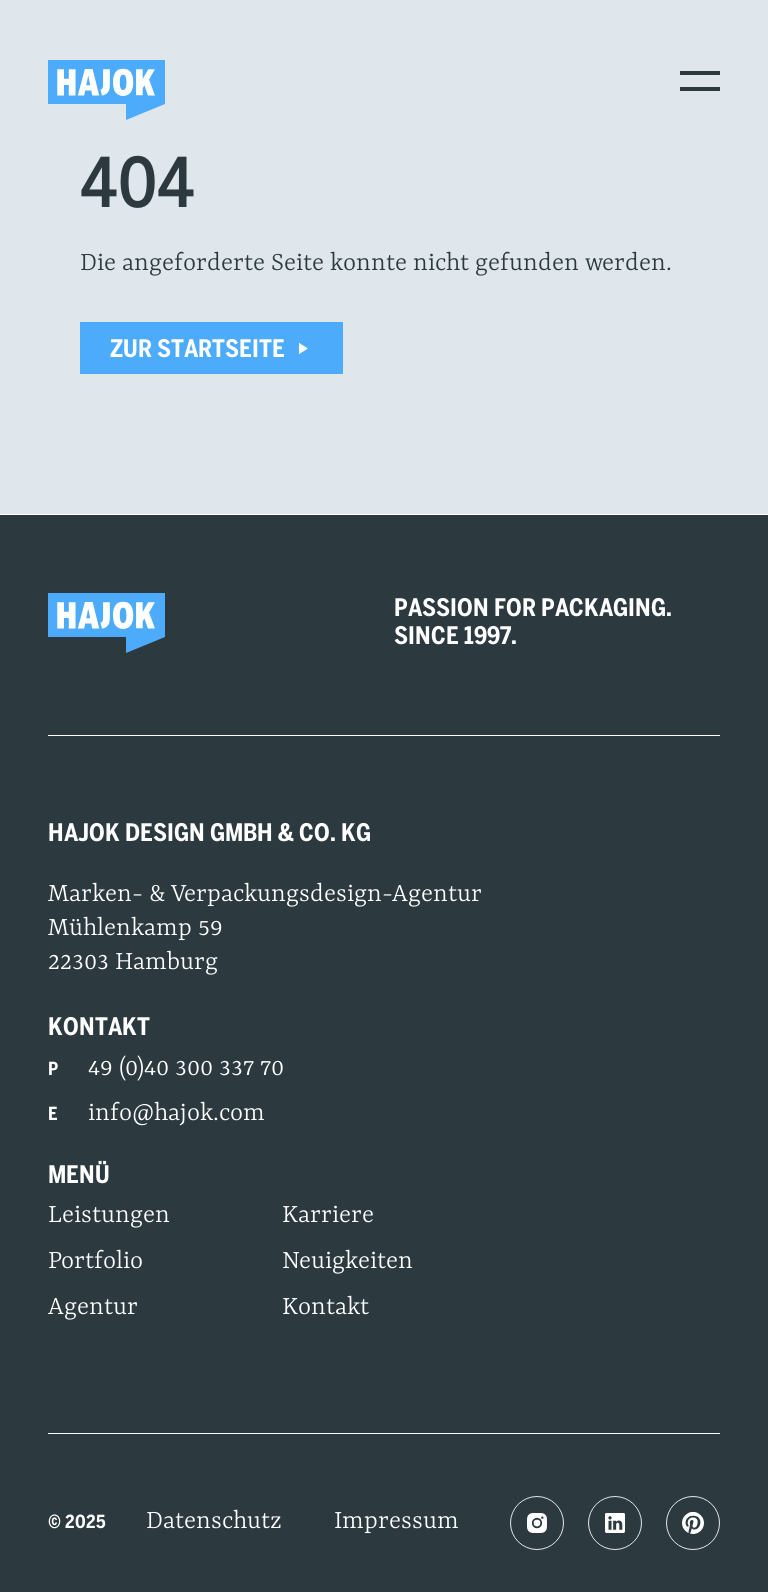 The width and height of the screenshot is (768, 1592). What do you see at coordinates (396, 1522) in the screenshot?
I see `Impressum` at bounding box center [396, 1522].